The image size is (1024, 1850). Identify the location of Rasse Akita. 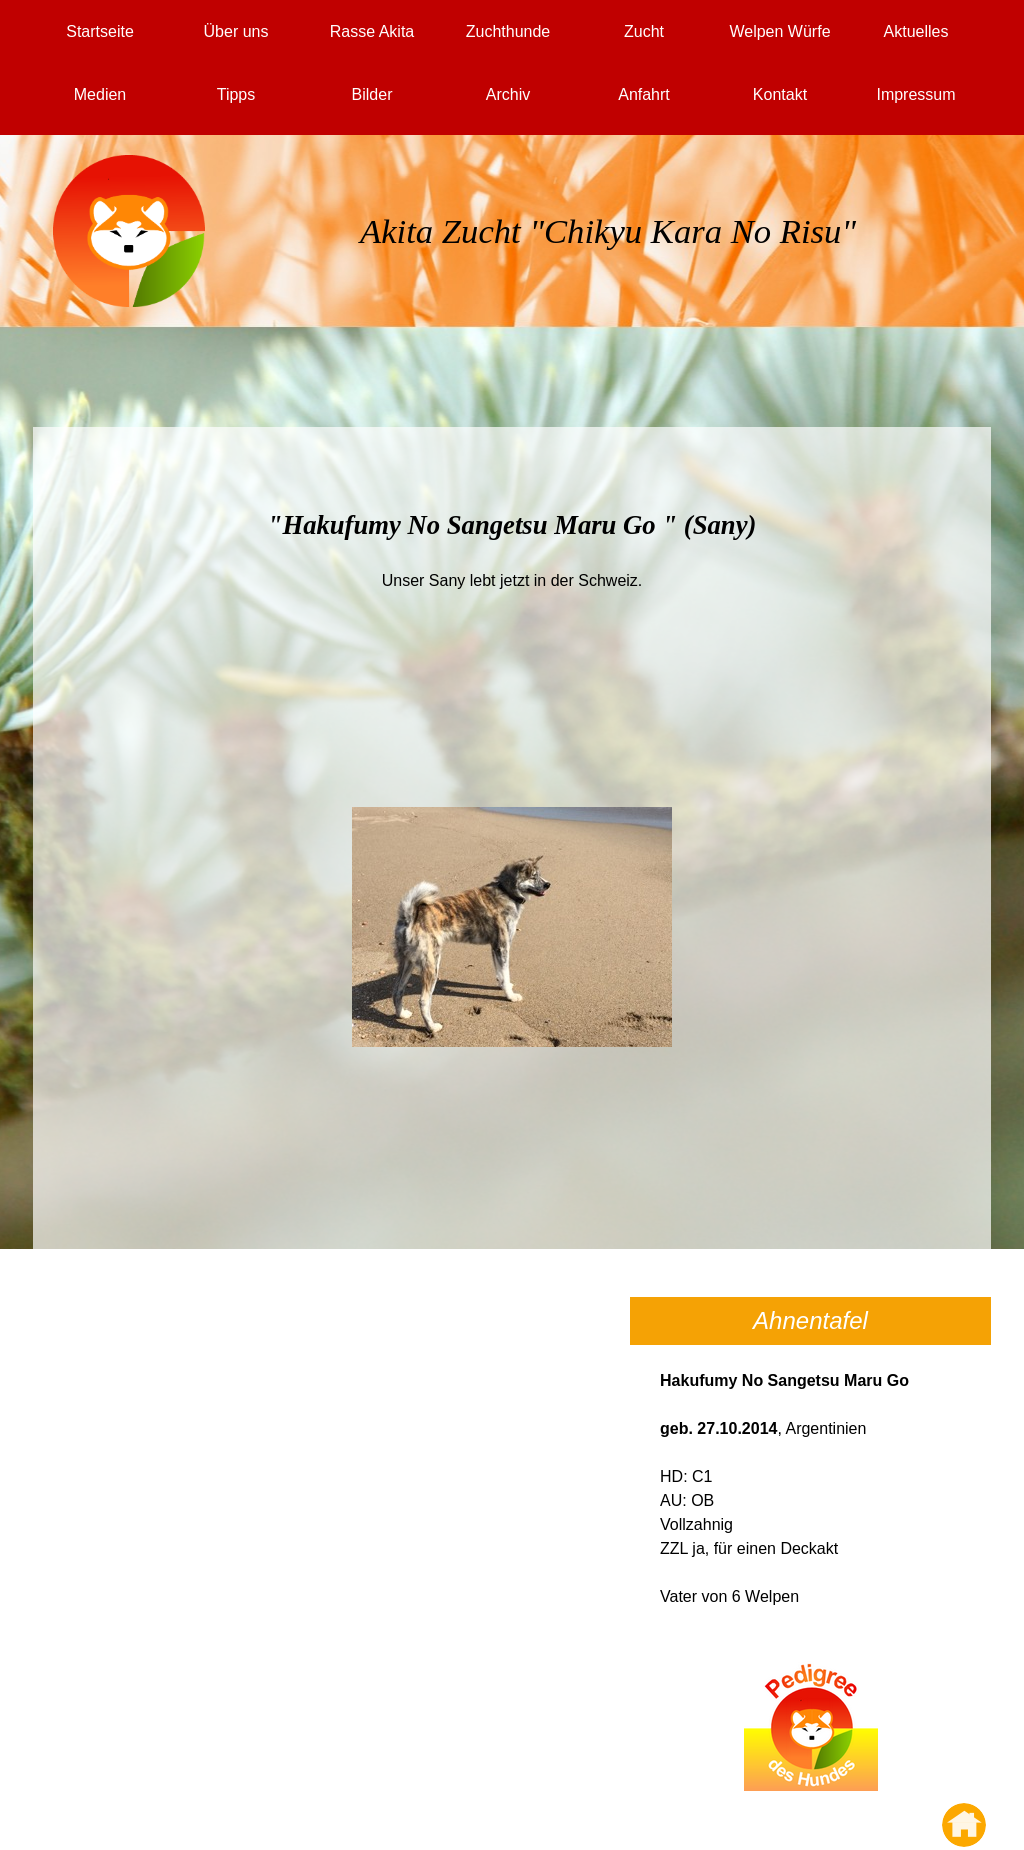
(372, 31).